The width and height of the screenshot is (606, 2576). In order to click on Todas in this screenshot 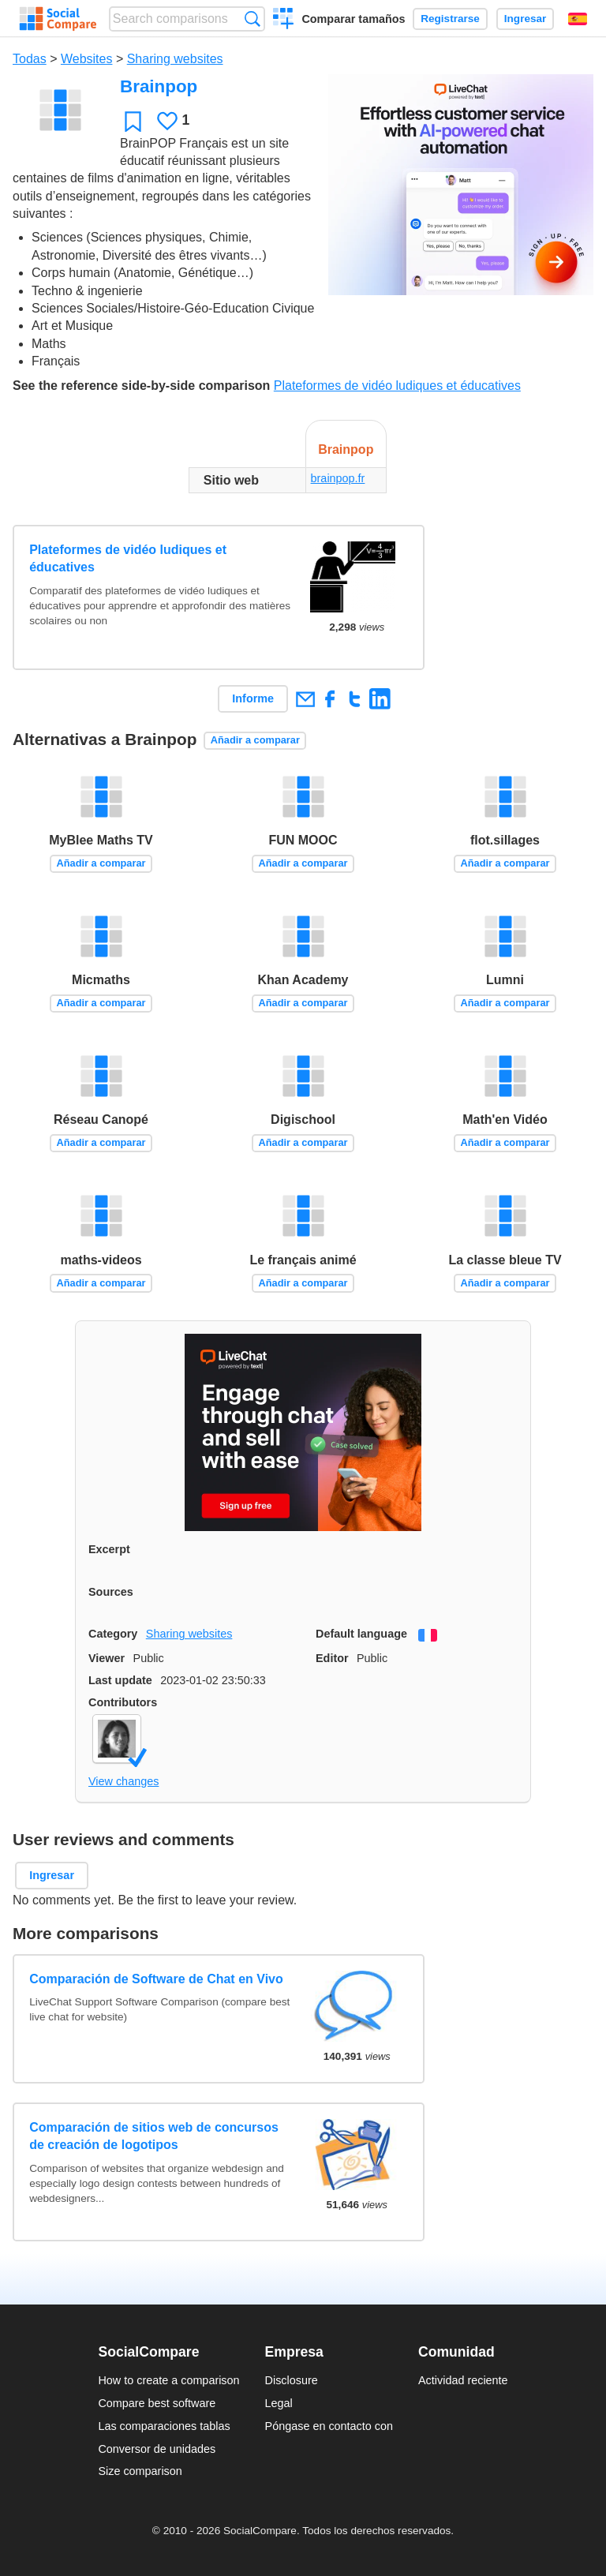, I will do `click(30, 59)`.